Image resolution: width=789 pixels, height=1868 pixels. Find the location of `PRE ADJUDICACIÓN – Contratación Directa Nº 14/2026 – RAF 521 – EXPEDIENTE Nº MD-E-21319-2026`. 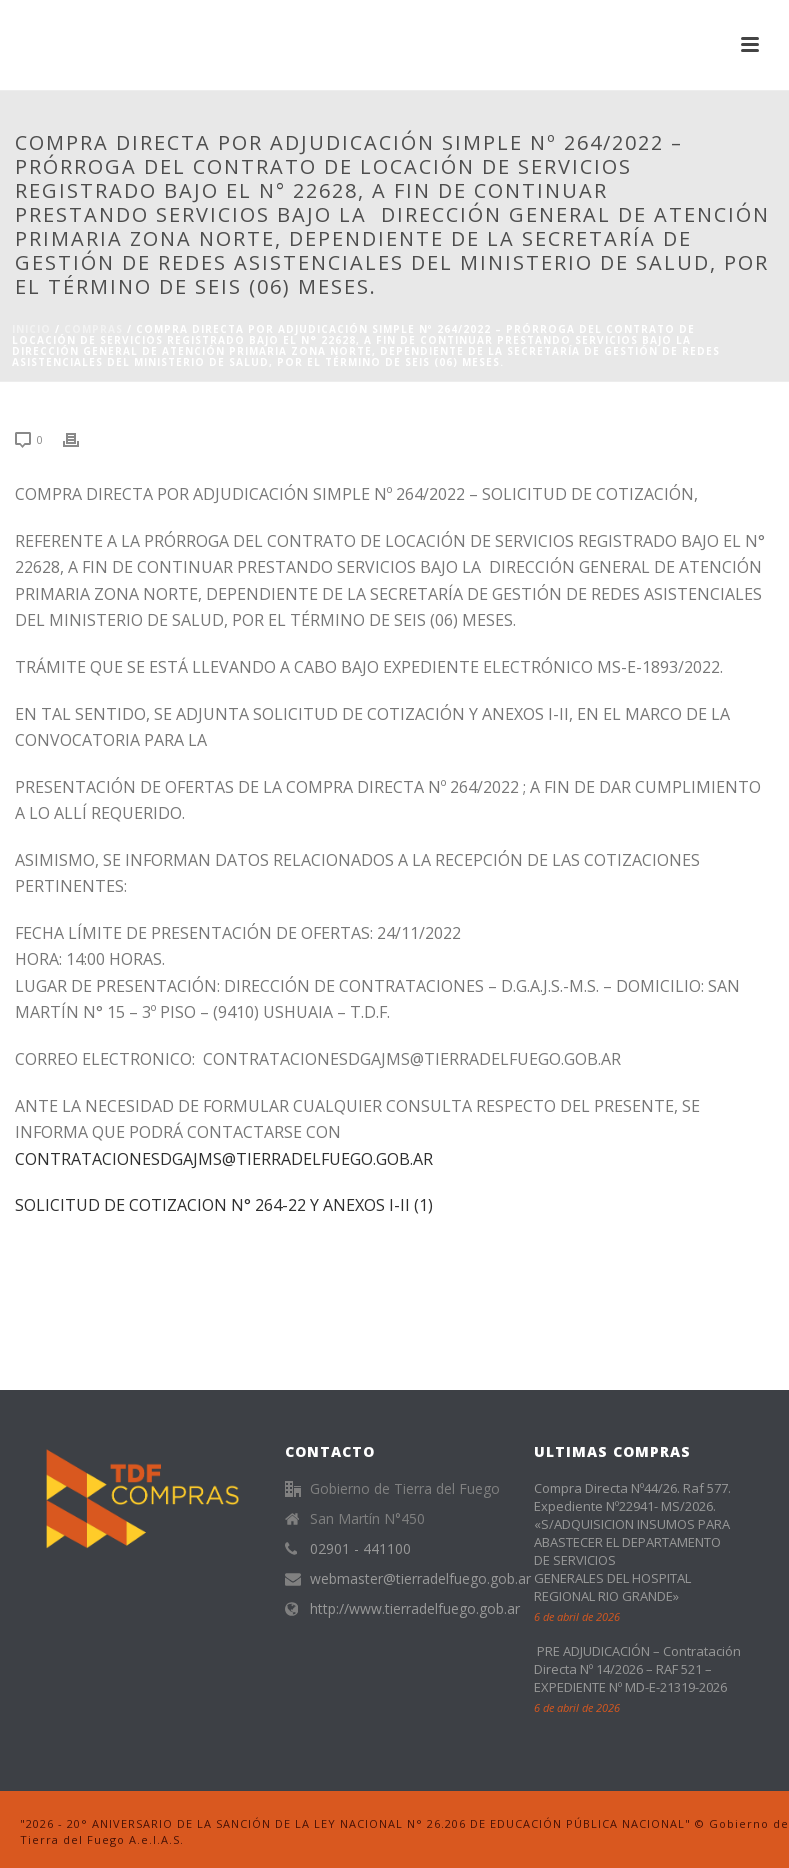

PRE ADJUDICACIÓN – Contratación Directa Nº 14/2026 – RAF 521 – EXPEDIENTE Nº MD-E-21319-2026 is located at coordinates (637, 1669).